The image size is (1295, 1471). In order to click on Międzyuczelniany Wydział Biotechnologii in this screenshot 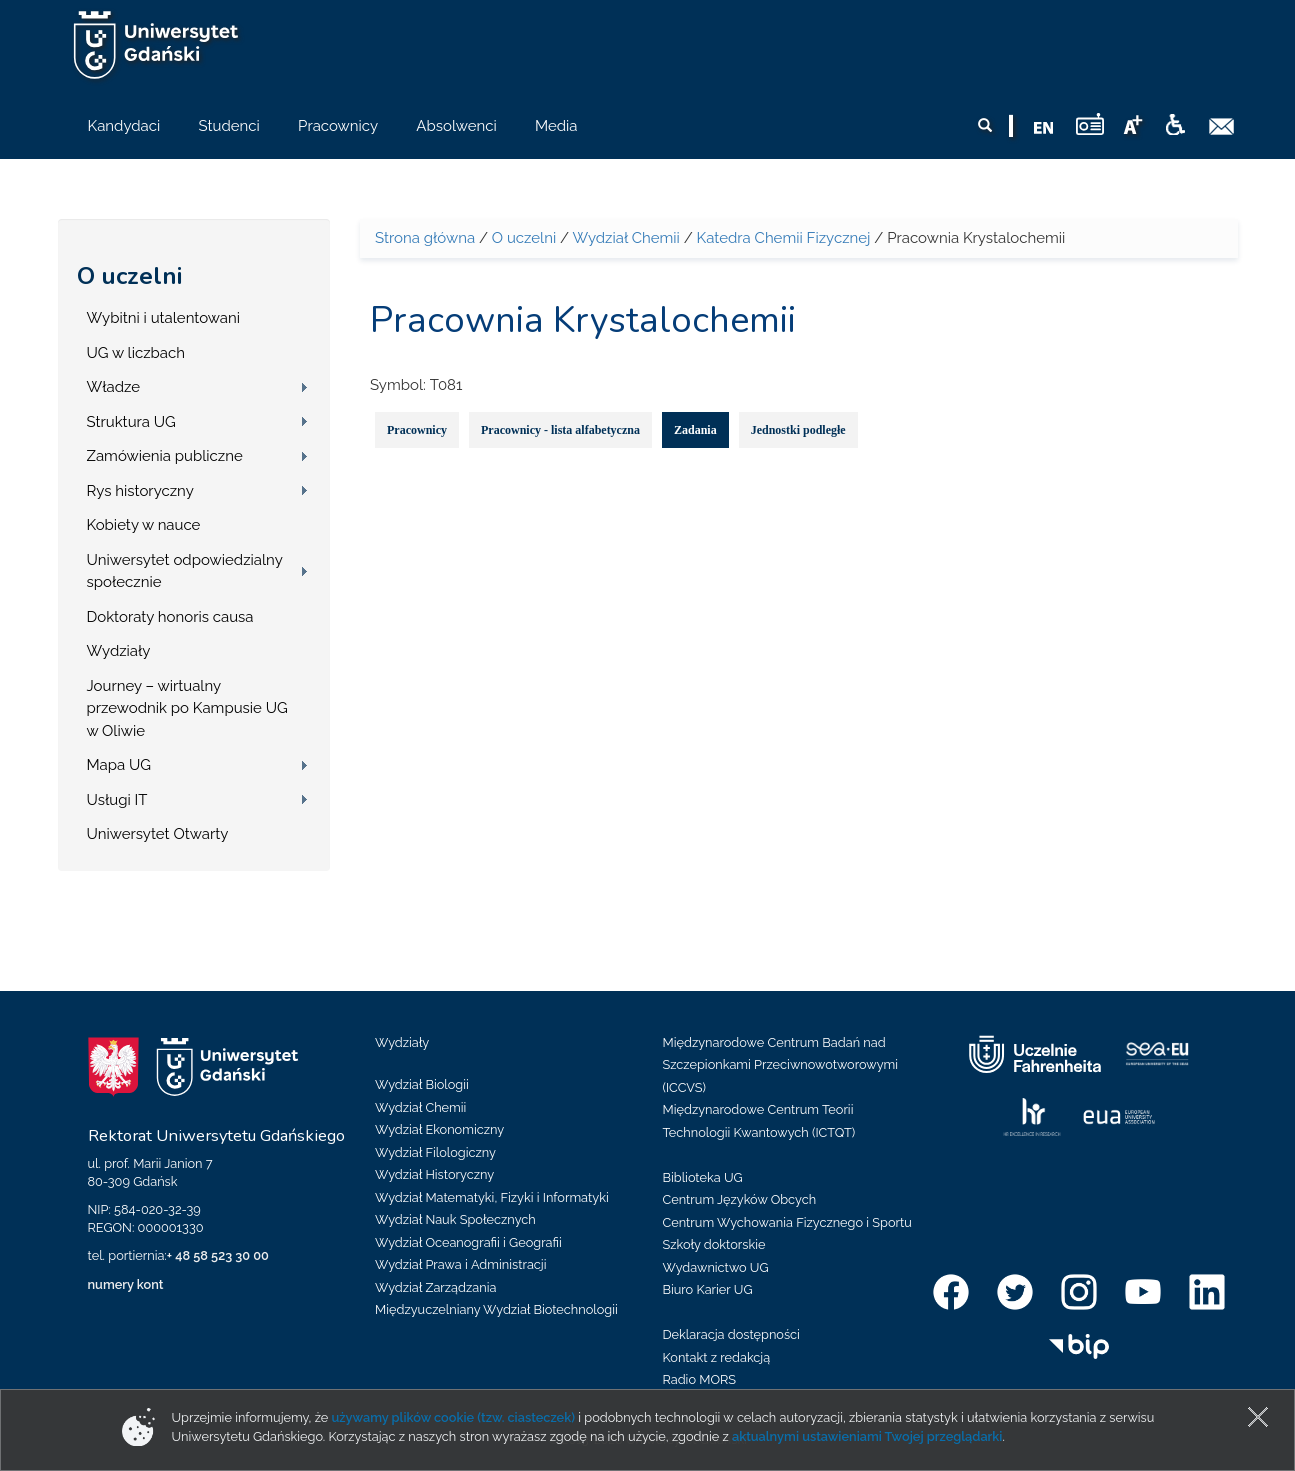, I will do `click(496, 1309)`.